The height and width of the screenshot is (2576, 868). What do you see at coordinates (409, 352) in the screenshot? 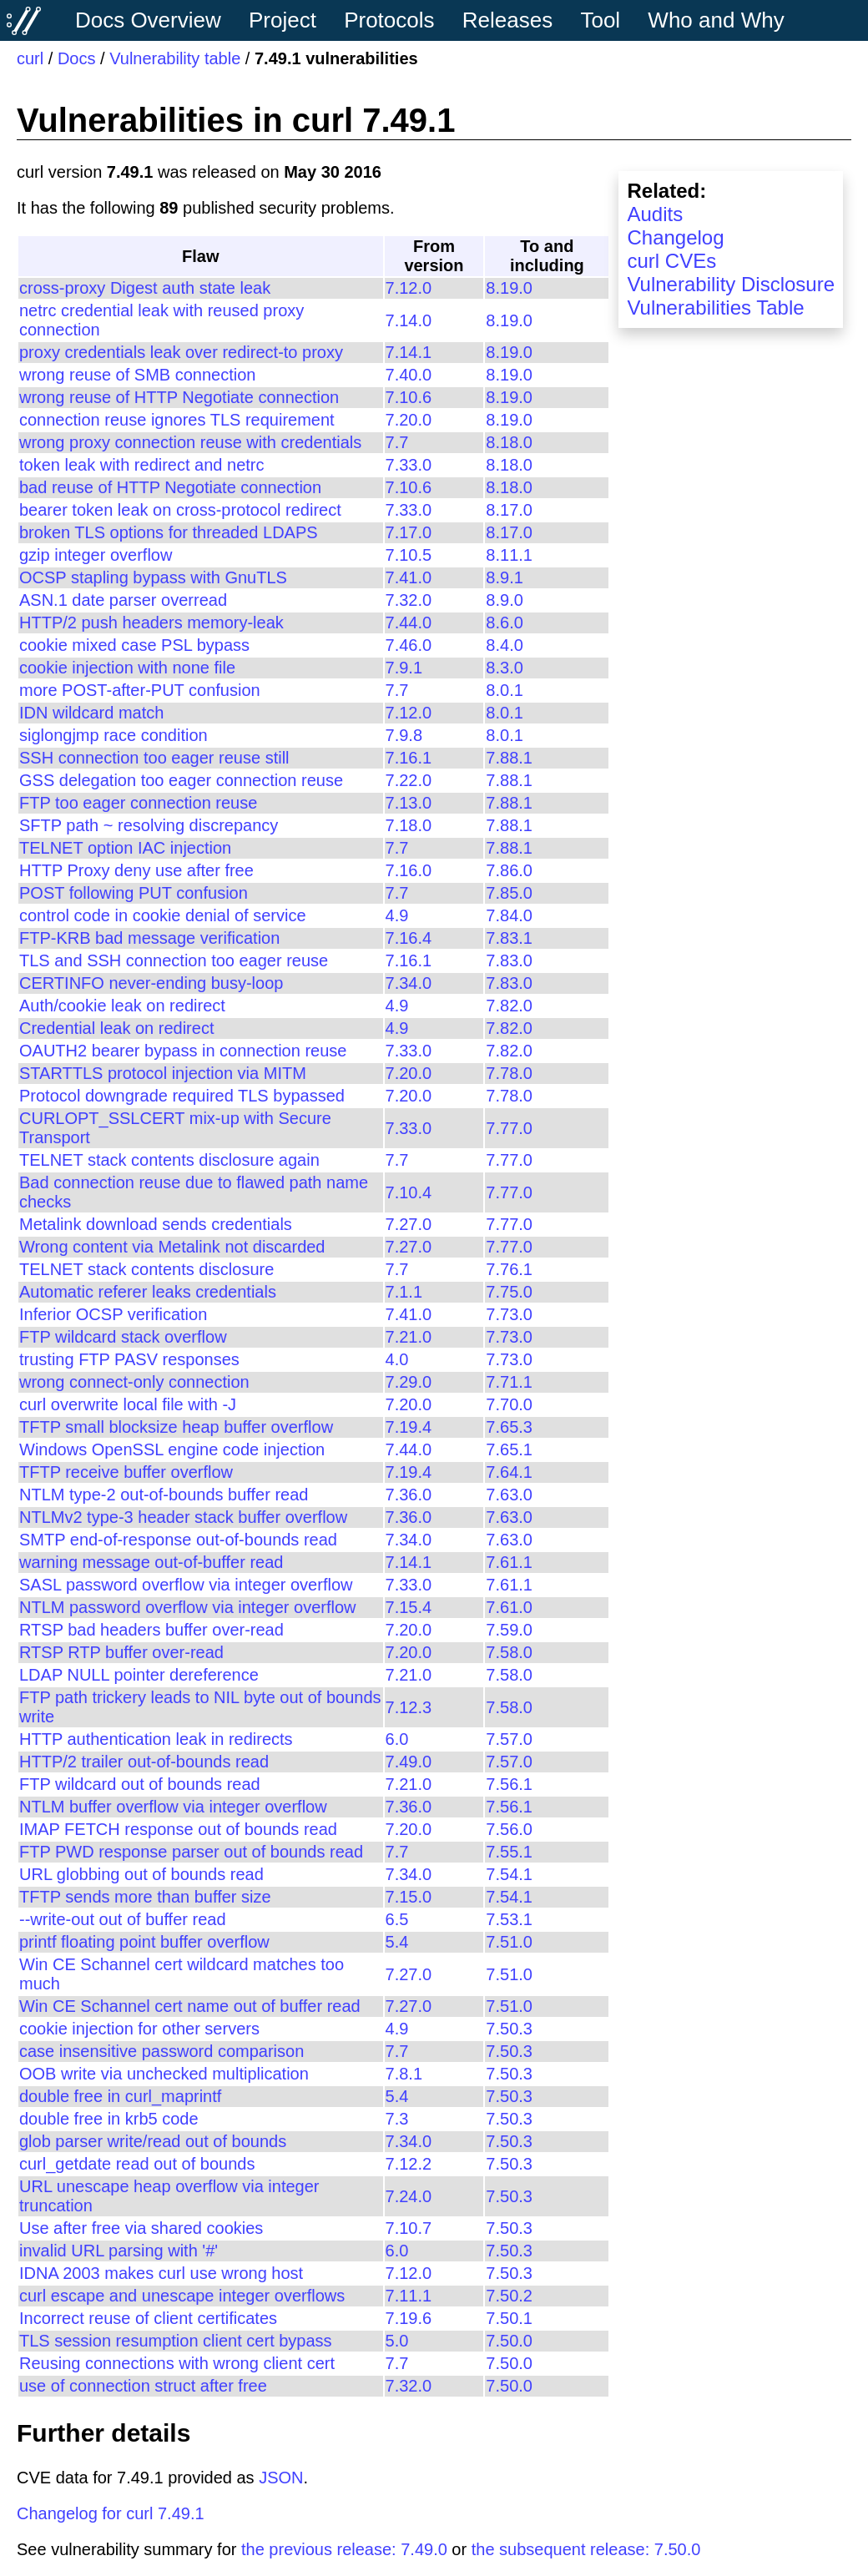
I see `7.14.1` at bounding box center [409, 352].